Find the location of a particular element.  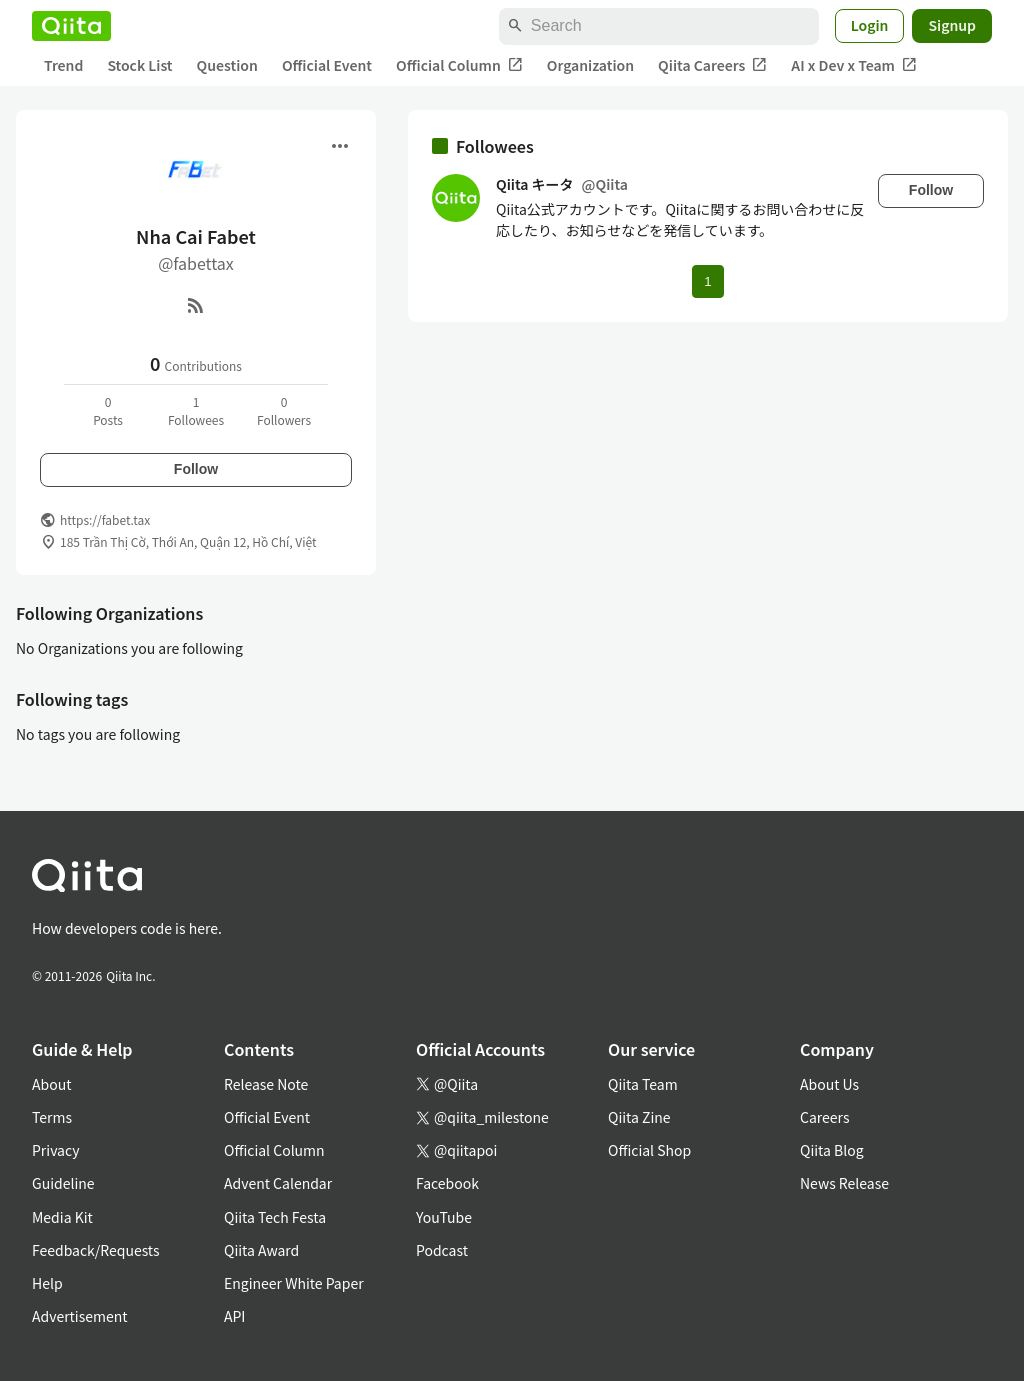

Trend is located at coordinates (63, 65).